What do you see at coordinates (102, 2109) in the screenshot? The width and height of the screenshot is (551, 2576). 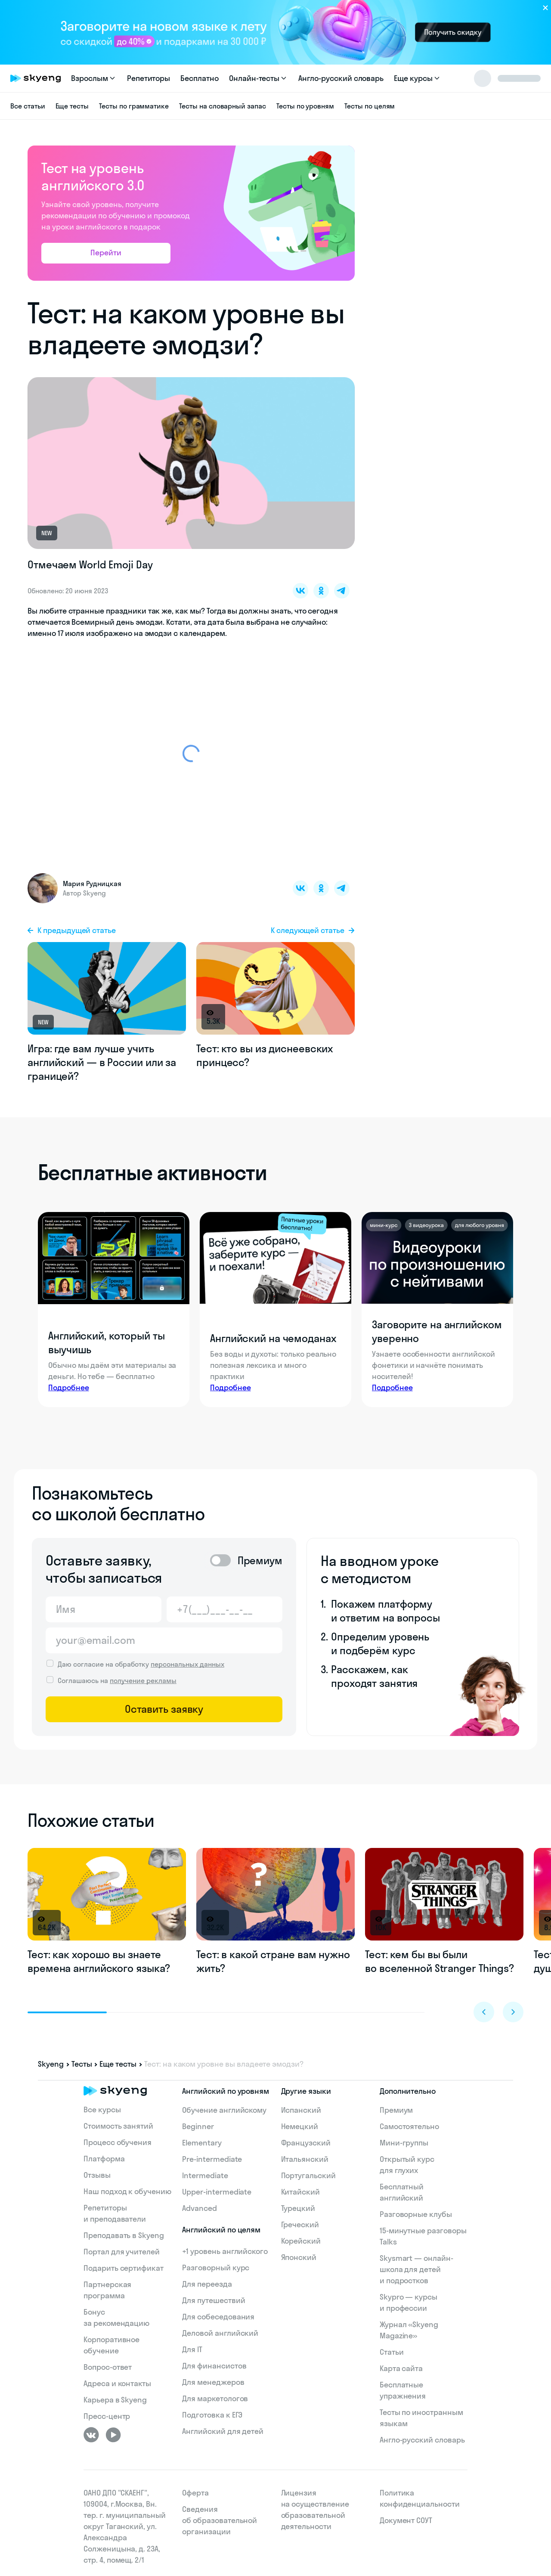 I see `Все курсы` at bounding box center [102, 2109].